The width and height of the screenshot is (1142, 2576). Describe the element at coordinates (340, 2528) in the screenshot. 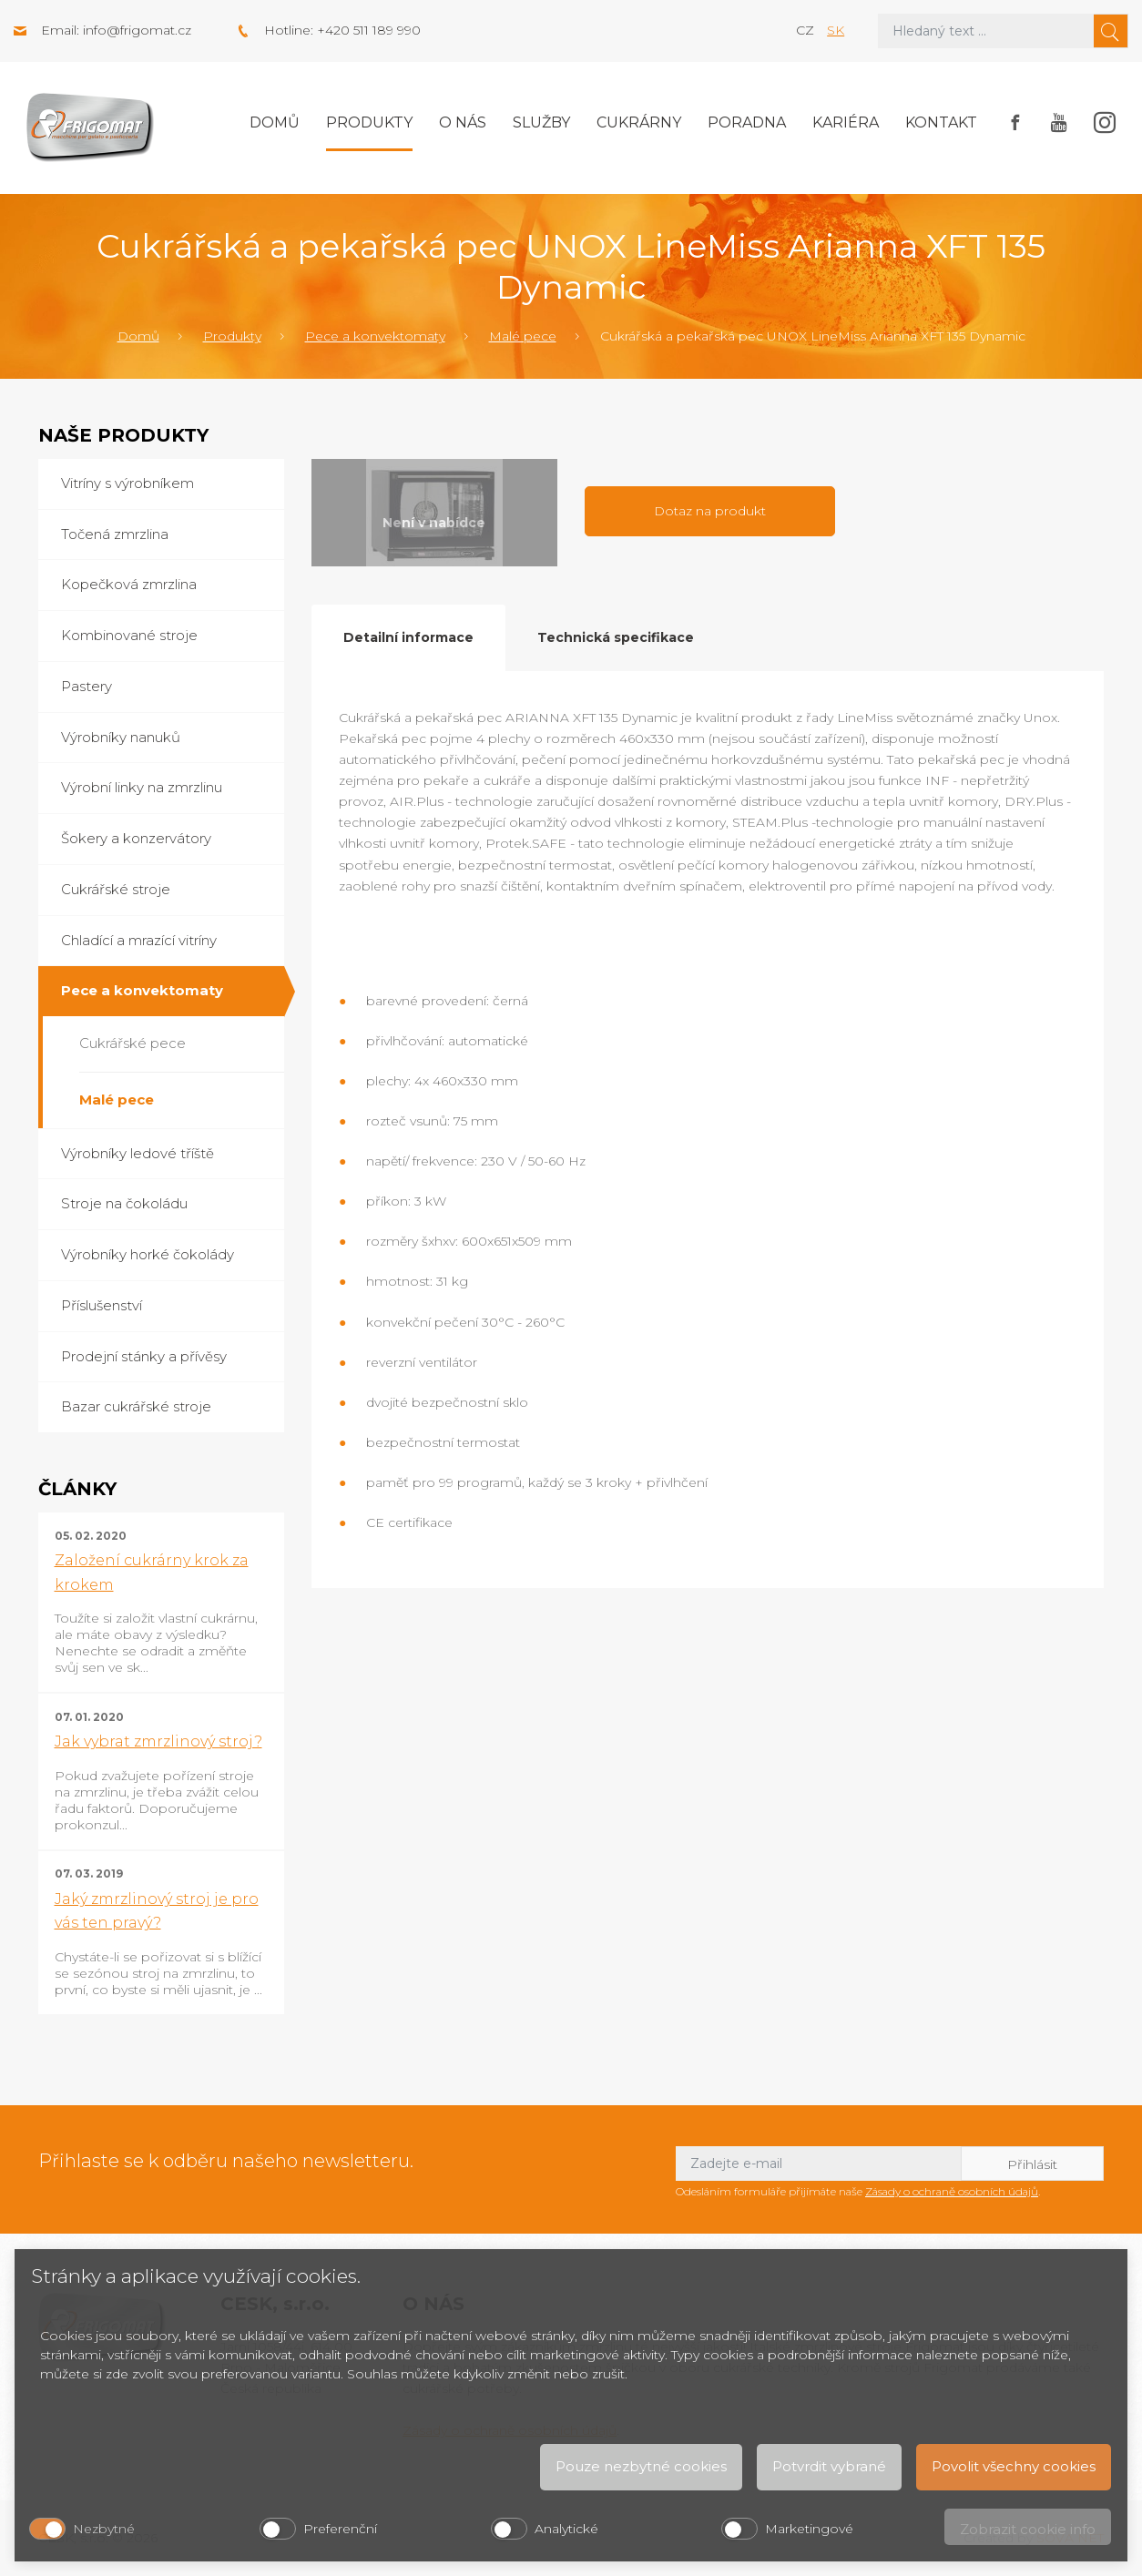

I see `Preferenční` at that location.